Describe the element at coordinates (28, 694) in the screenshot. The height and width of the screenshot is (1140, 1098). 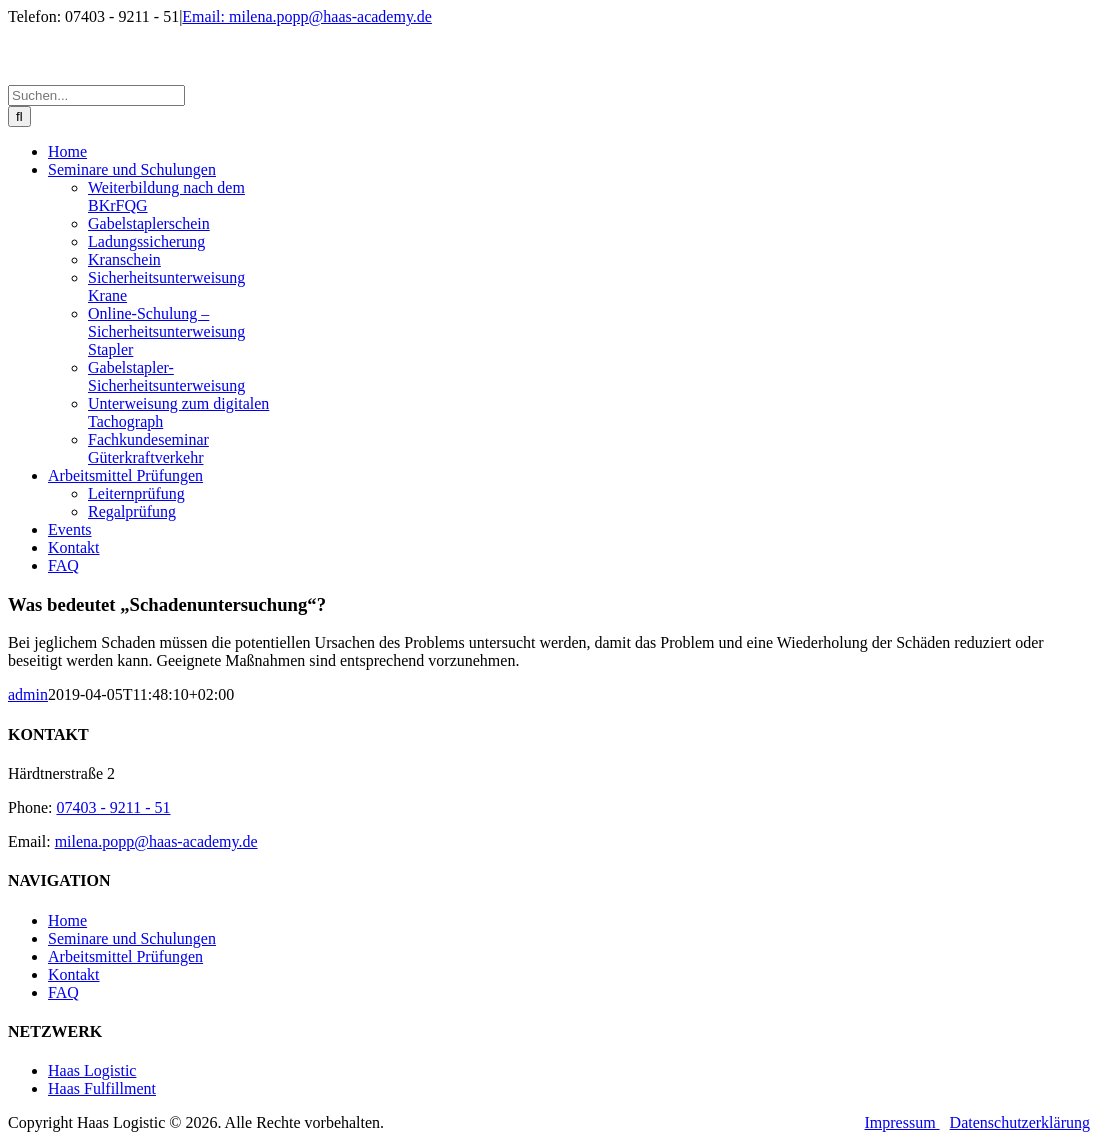
I see `admin` at that location.